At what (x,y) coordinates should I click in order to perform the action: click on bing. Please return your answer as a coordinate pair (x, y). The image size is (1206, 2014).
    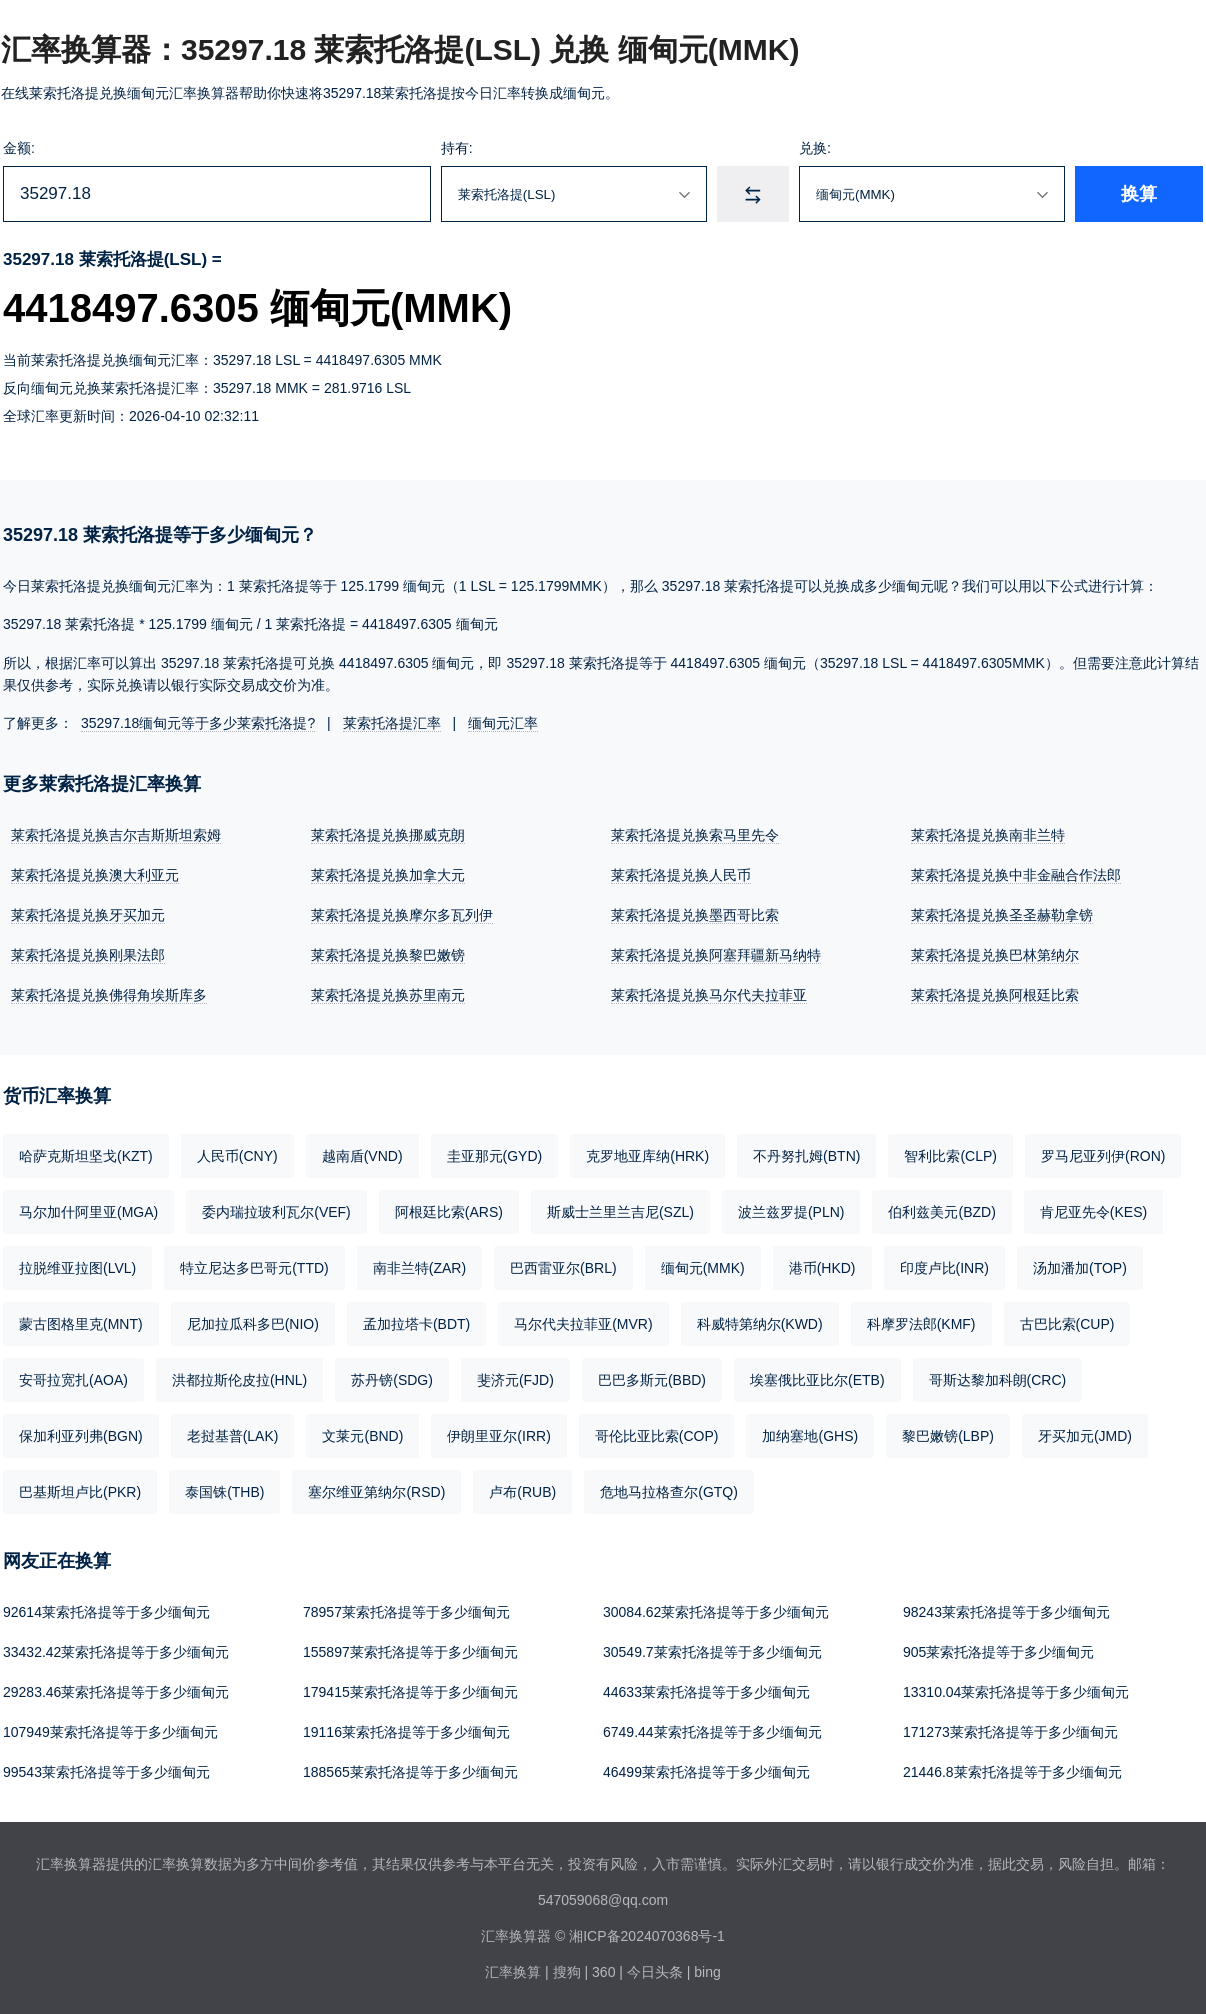
    Looking at the image, I should click on (707, 1972).